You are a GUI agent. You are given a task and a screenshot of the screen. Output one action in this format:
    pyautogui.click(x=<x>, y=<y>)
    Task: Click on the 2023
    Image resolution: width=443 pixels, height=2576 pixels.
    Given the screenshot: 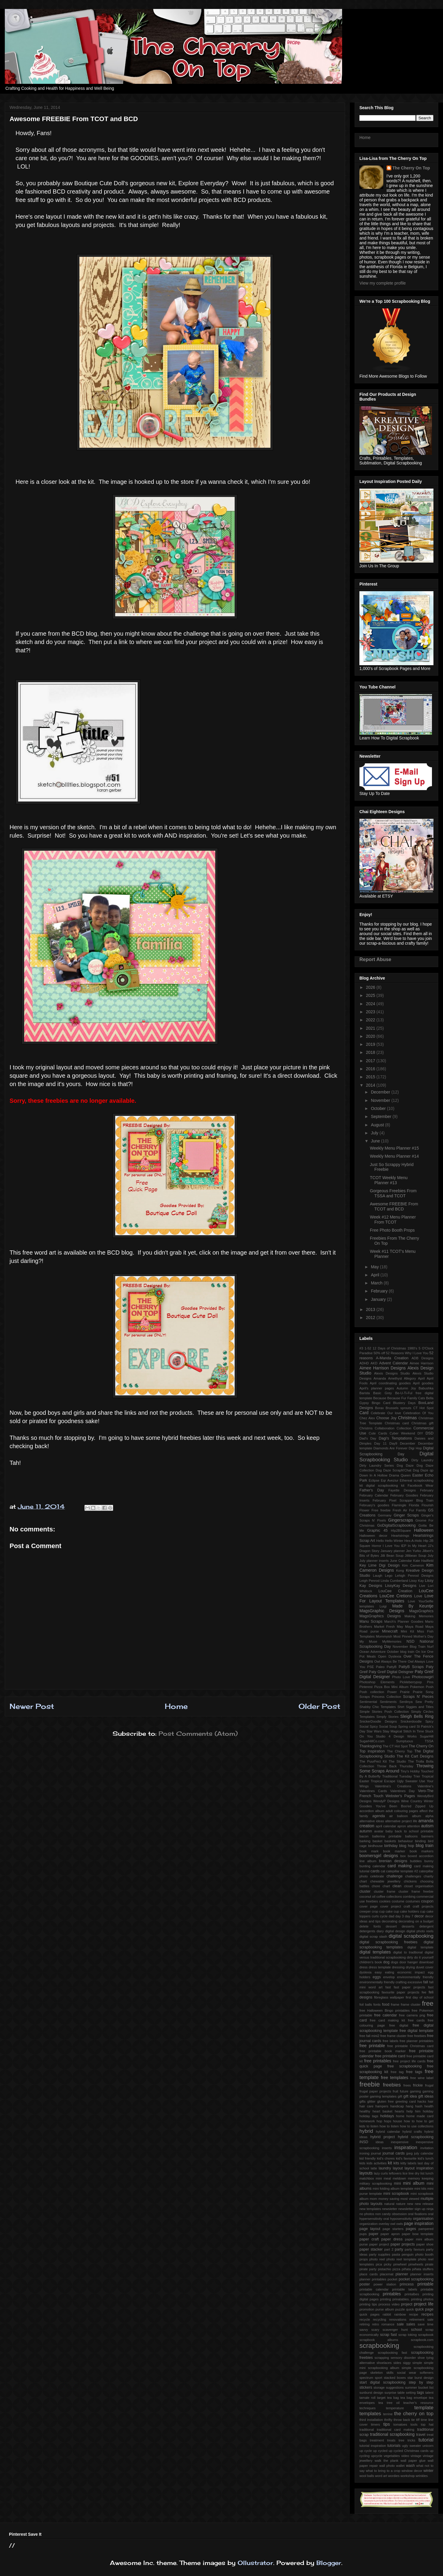 What is the action you would take?
    pyautogui.click(x=371, y=1011)
    